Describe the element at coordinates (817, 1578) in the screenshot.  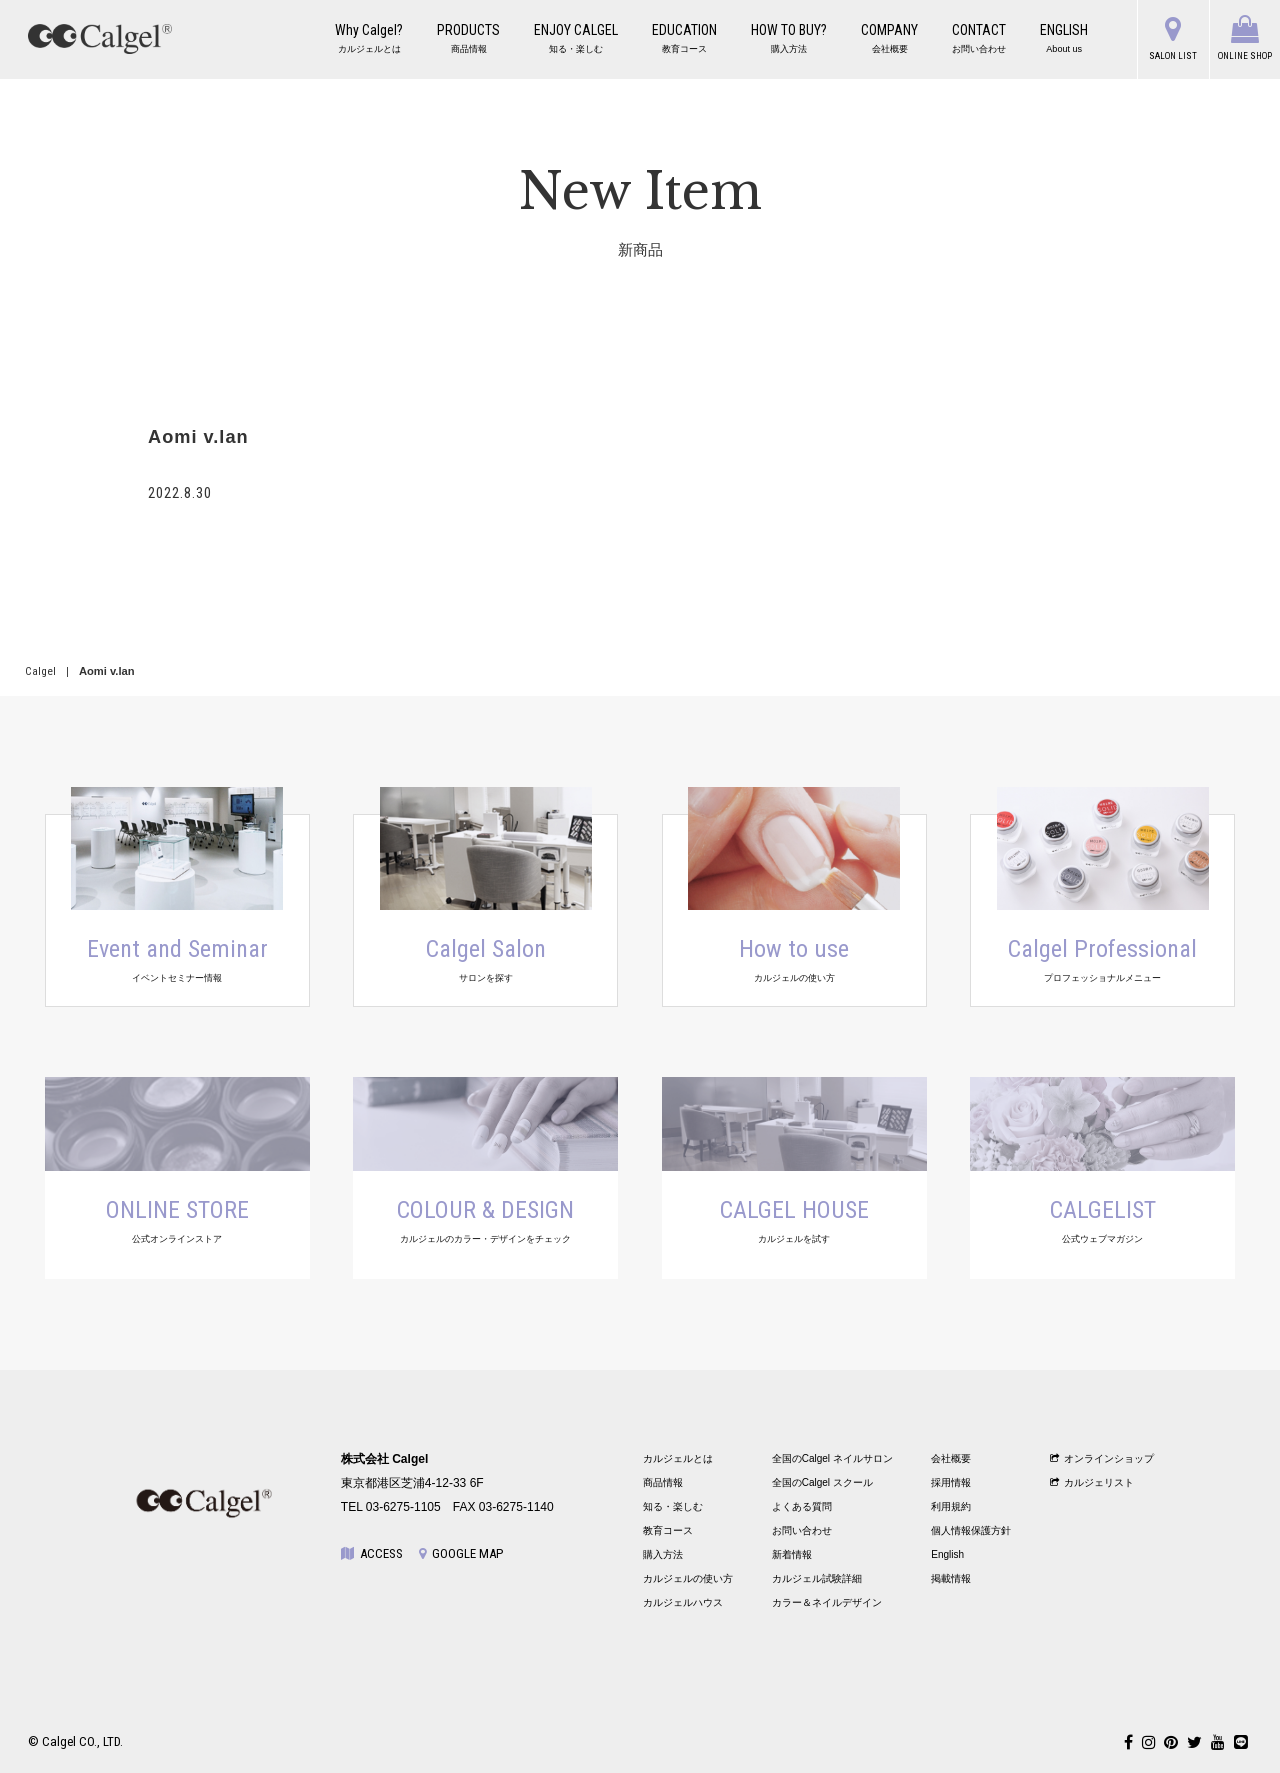
I see `カルジェル試験詳細` at that location.